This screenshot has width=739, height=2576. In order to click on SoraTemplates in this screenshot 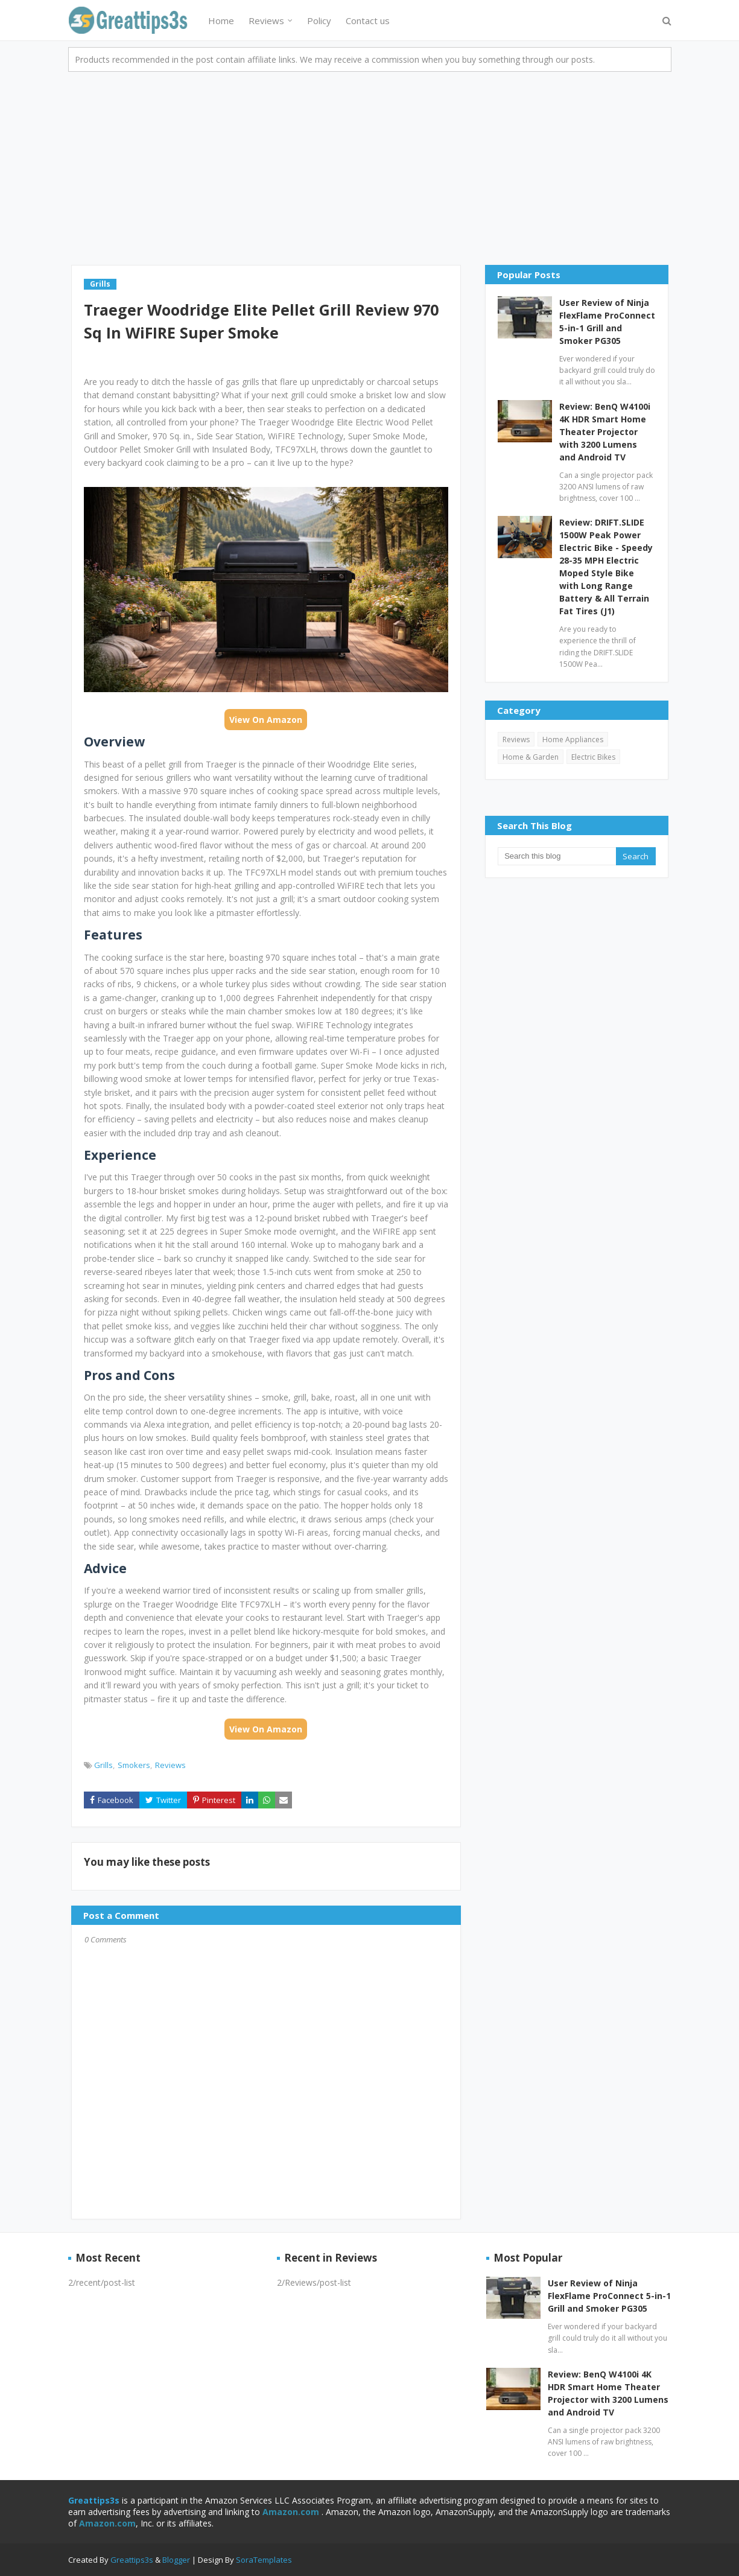, I will do `click(264, 2559)`.